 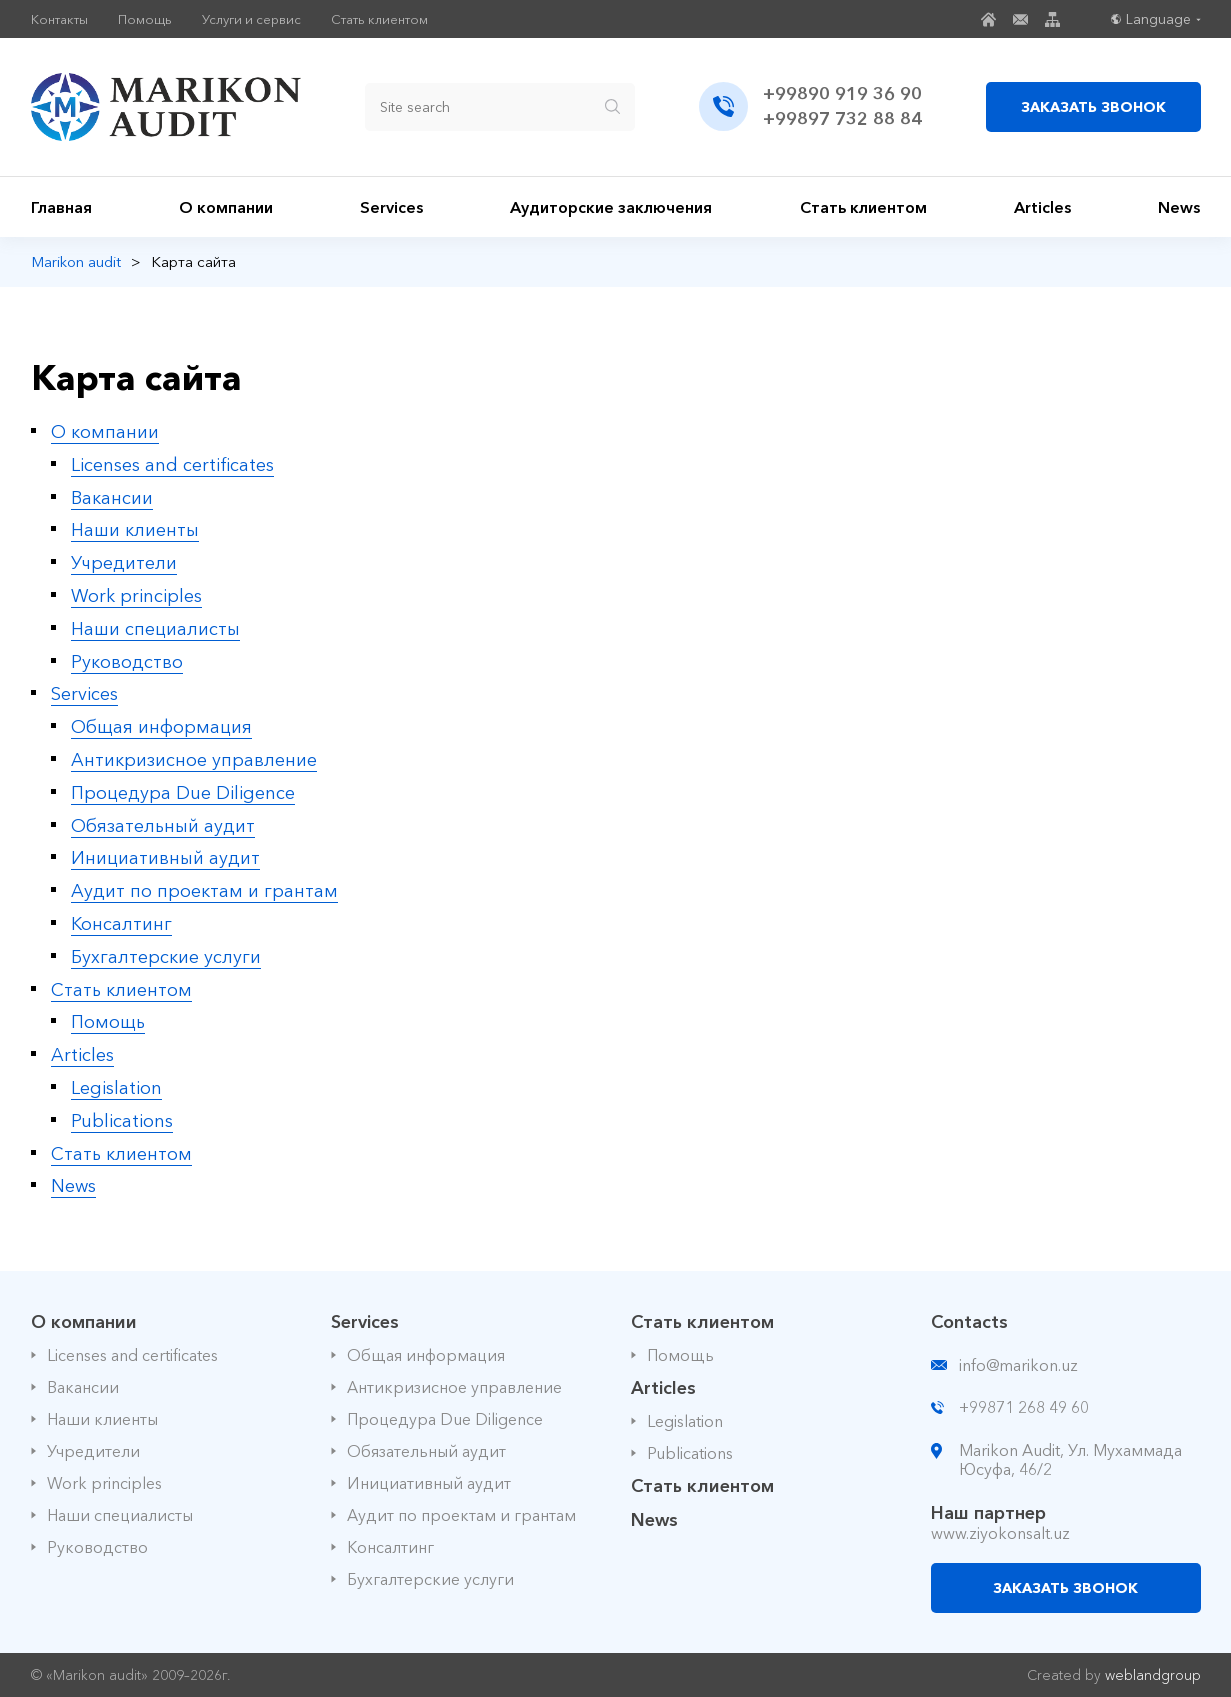 I want to click on Инициативный аудит, so click(x=165, y=858).